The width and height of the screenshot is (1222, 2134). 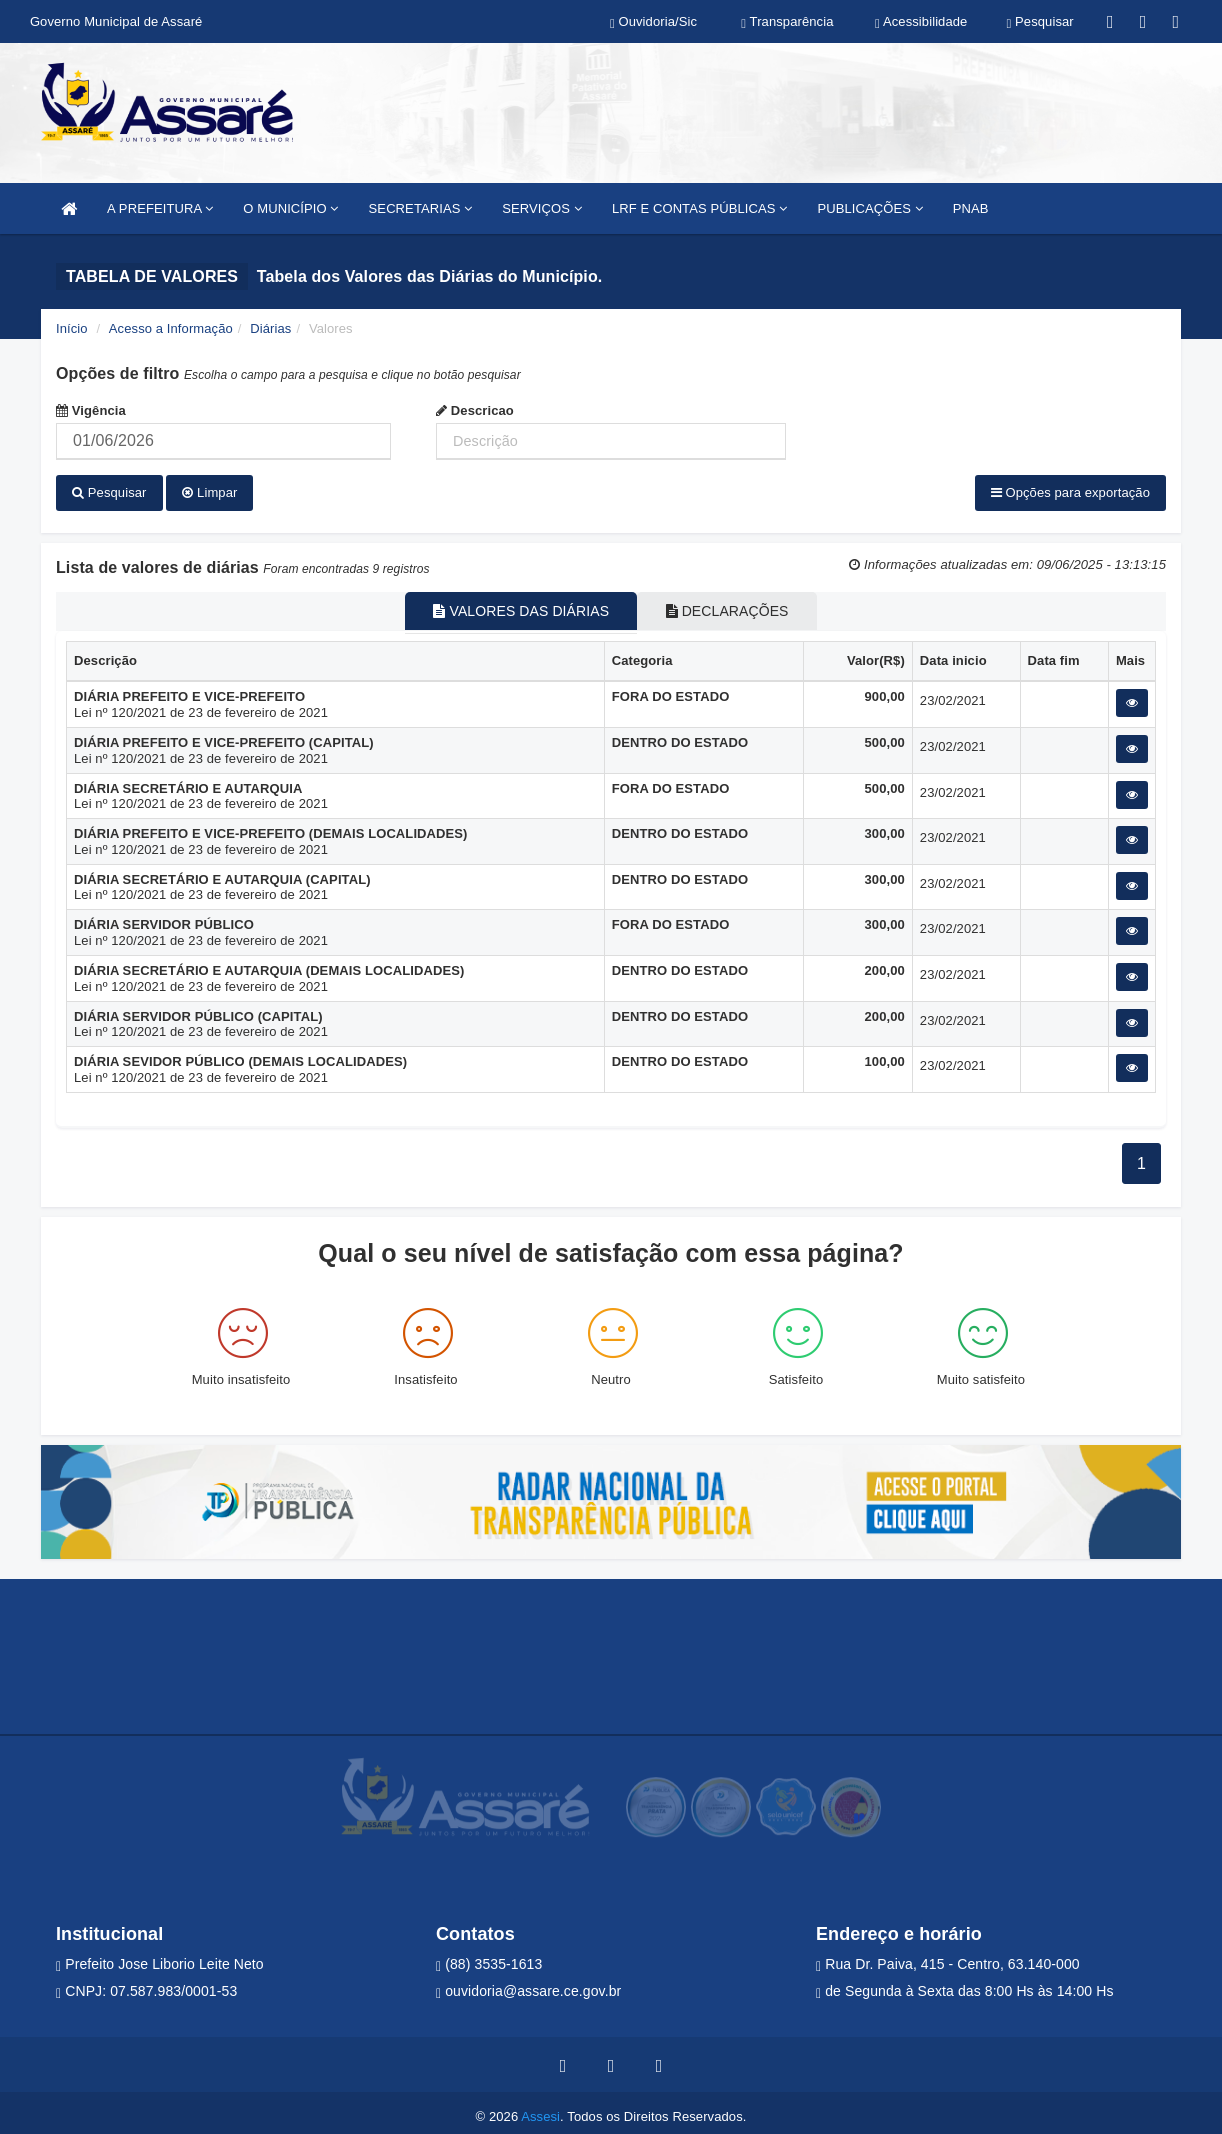 I want to click on PUBLICAÇÕES, so click(x=869, y=208).